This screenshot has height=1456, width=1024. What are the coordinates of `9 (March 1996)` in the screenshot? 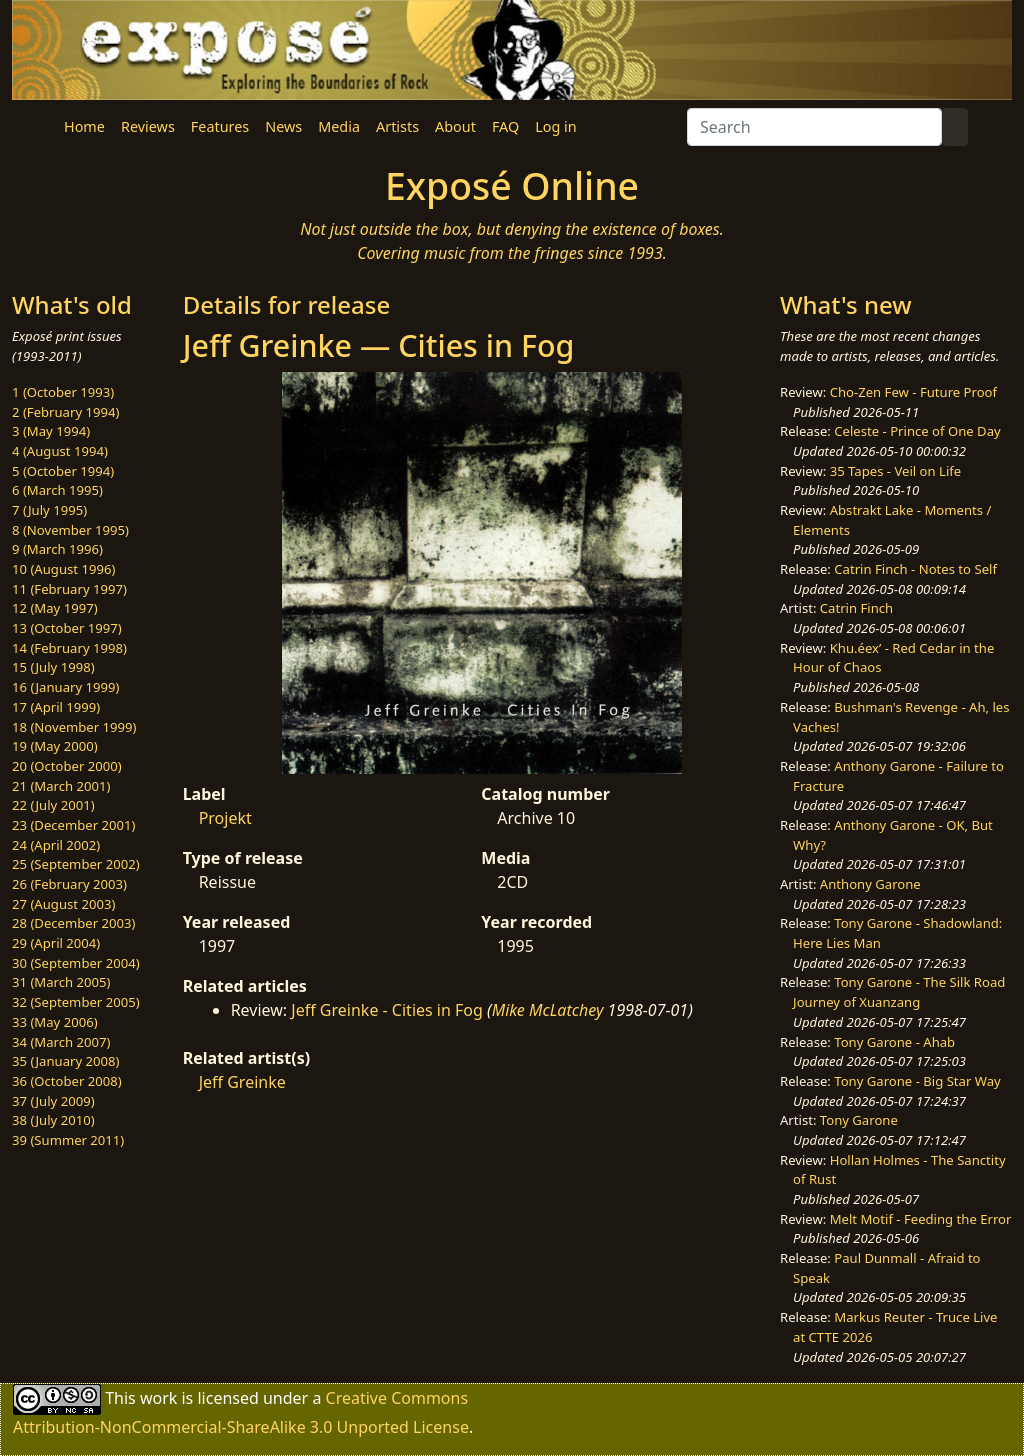 It's located at (57, 549).